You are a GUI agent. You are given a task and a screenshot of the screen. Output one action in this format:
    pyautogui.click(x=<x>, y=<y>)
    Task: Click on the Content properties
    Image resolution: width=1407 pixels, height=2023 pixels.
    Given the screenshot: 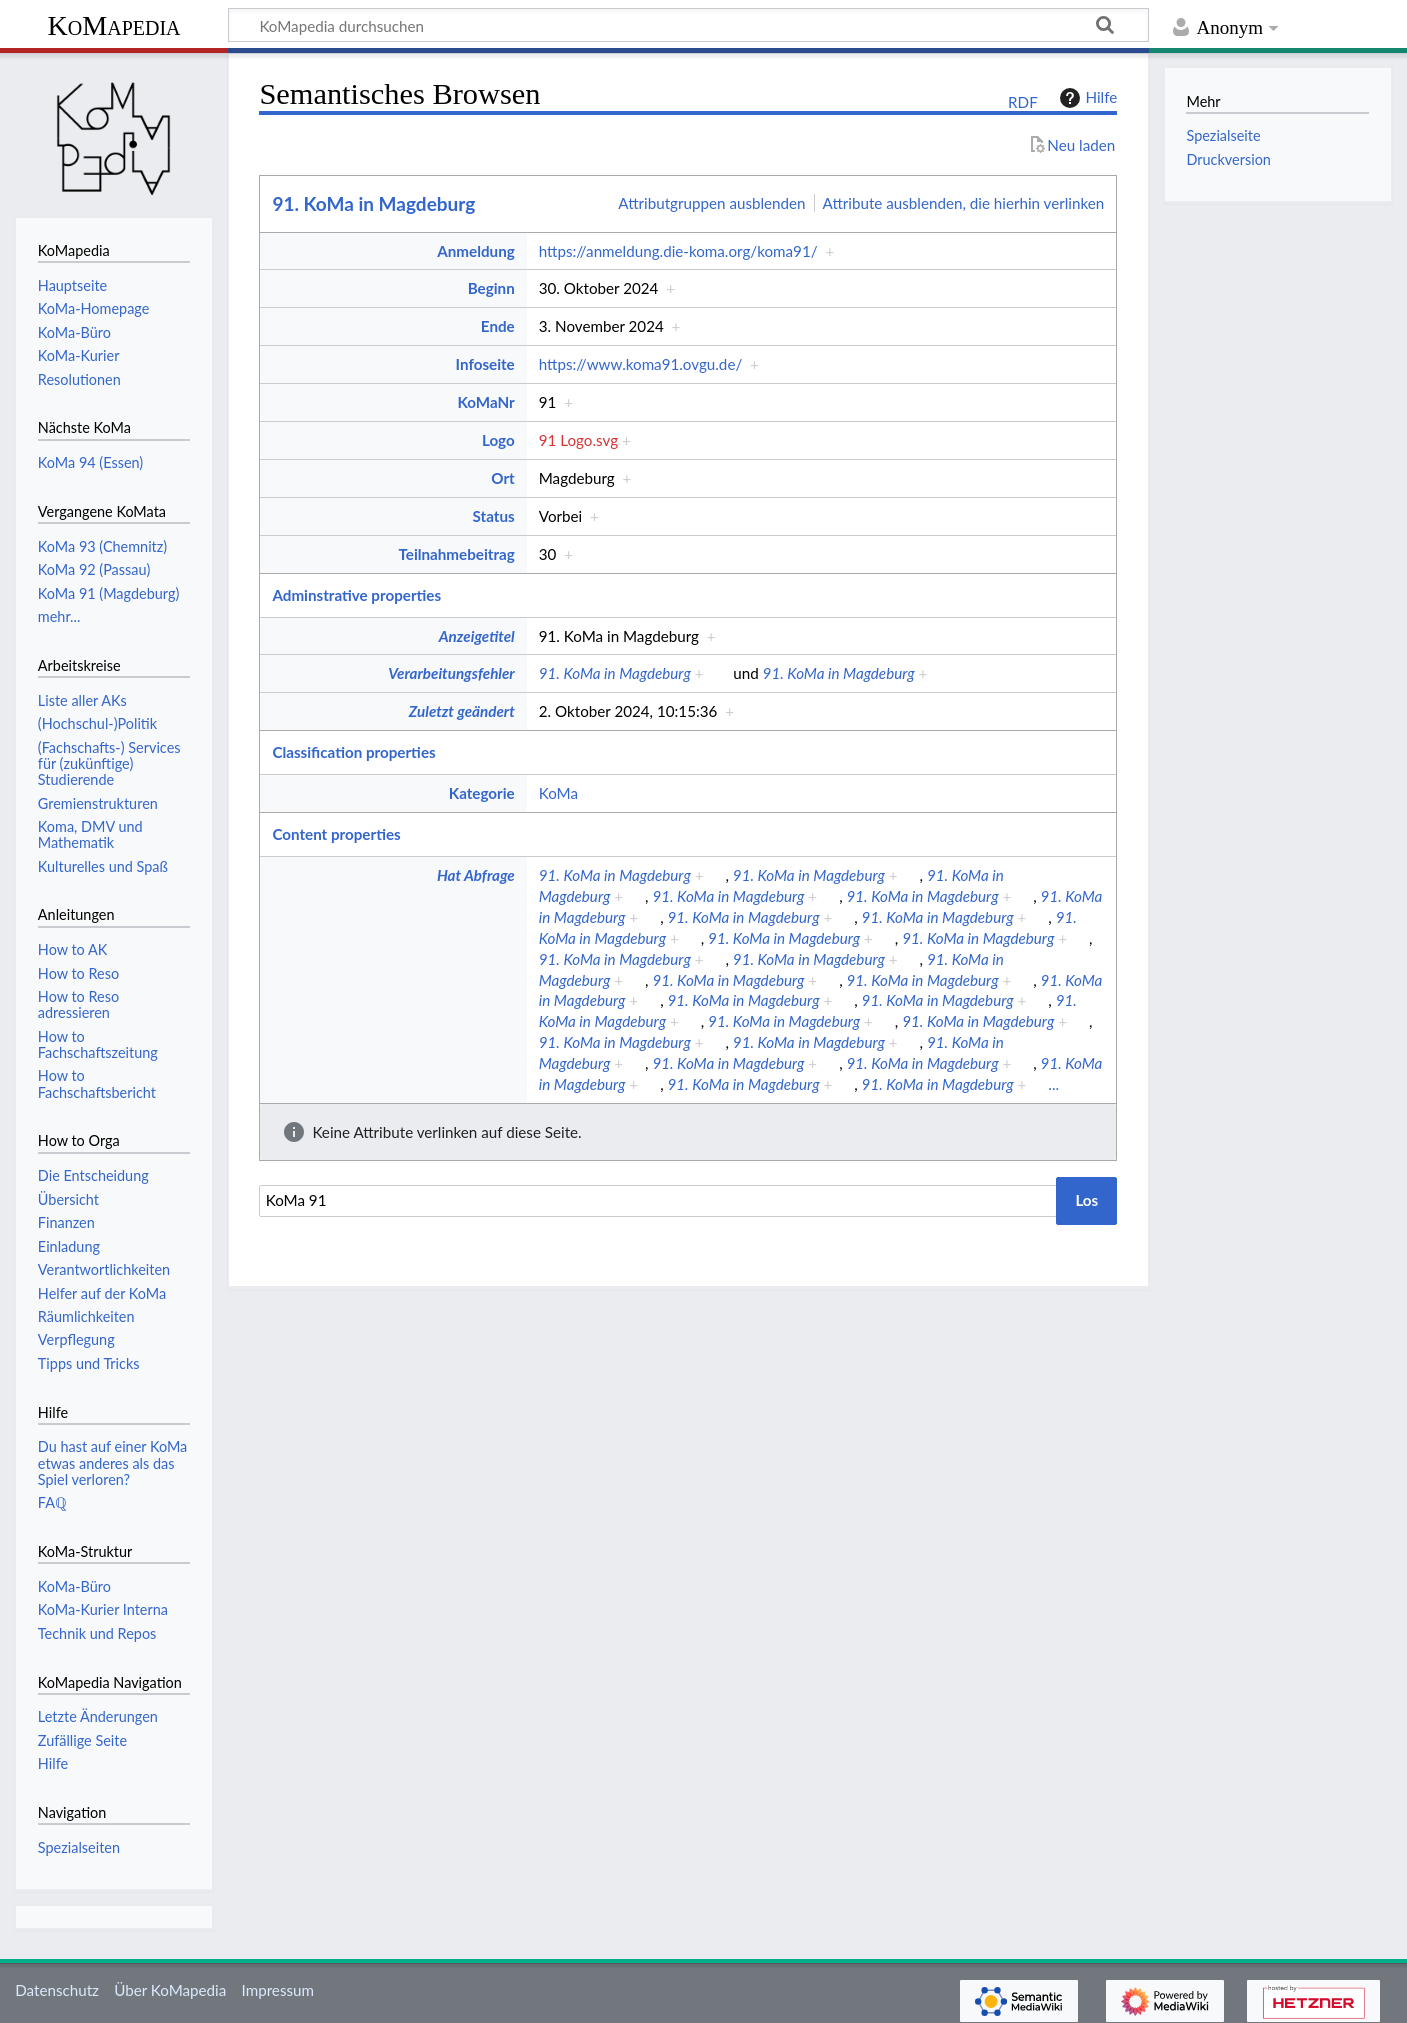 What is the action you would take?
    pyautogui.click(x=336, y=834)
    